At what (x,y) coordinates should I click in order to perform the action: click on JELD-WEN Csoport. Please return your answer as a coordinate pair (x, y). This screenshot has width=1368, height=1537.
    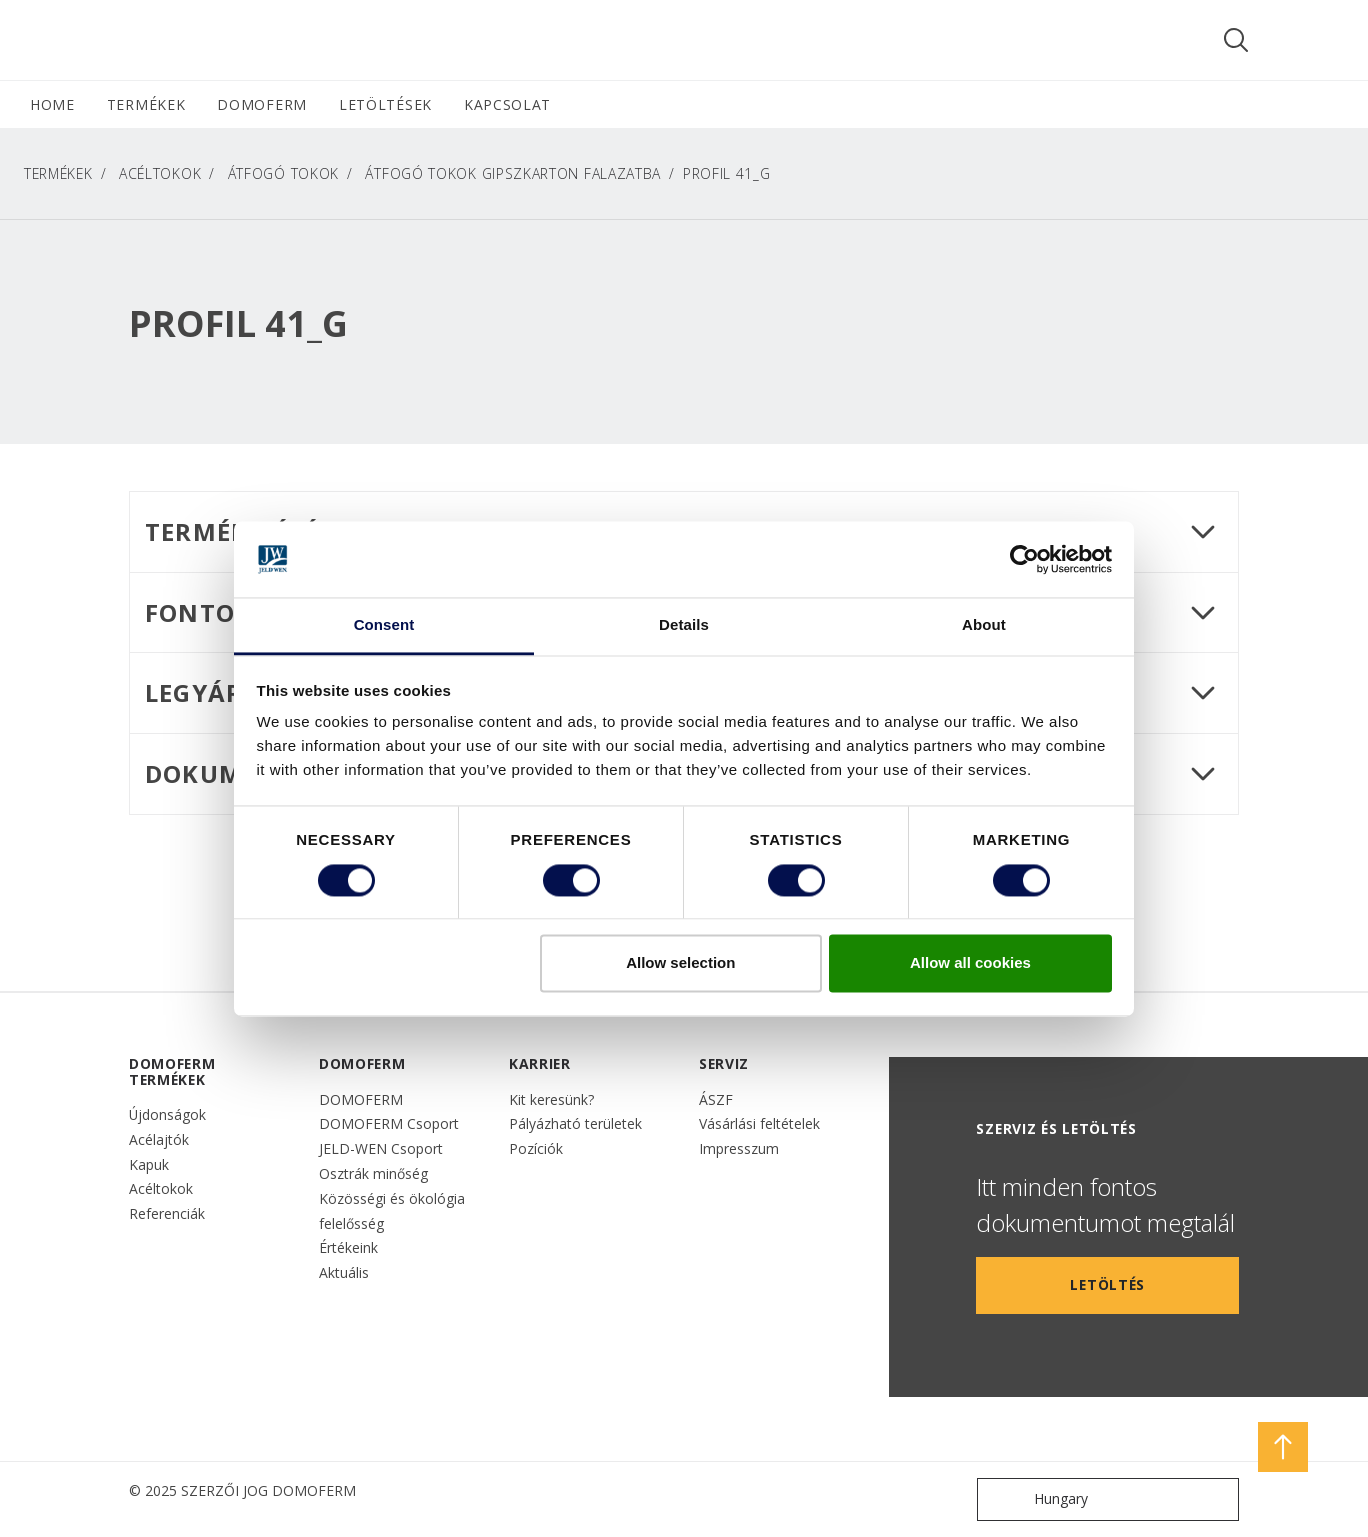
    Looking at the image, I should click on (381, 1148).